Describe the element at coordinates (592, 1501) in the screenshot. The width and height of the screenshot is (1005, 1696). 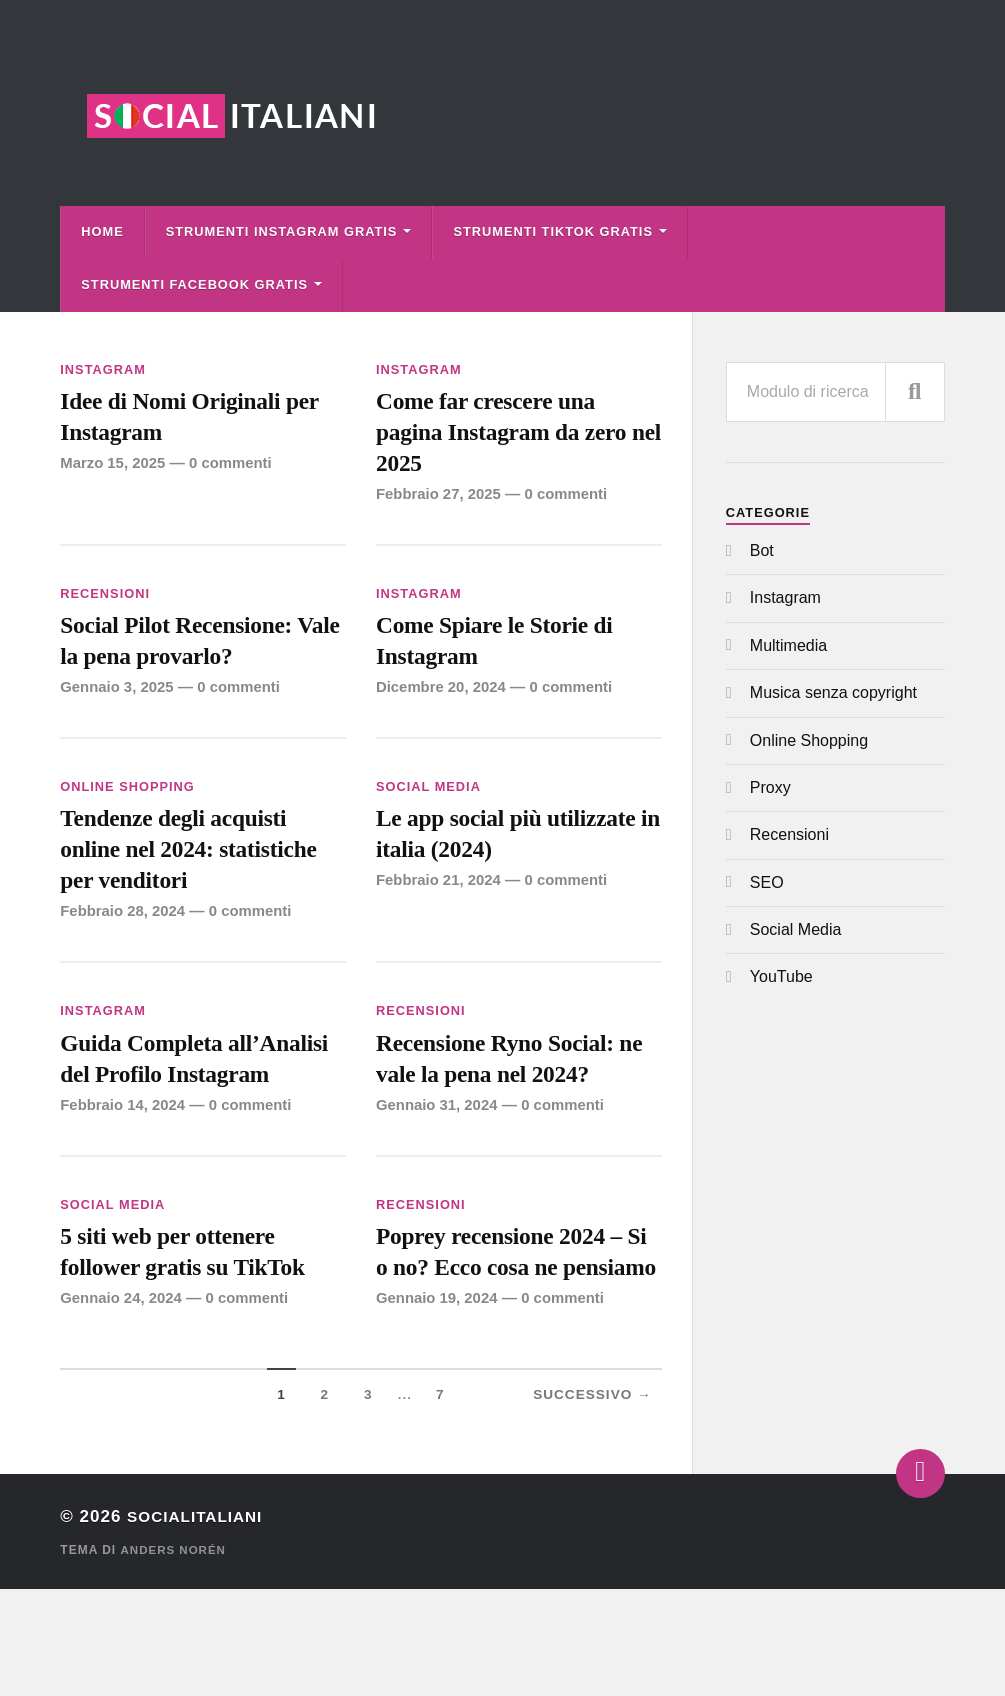
I see `Successivo →` at that location.